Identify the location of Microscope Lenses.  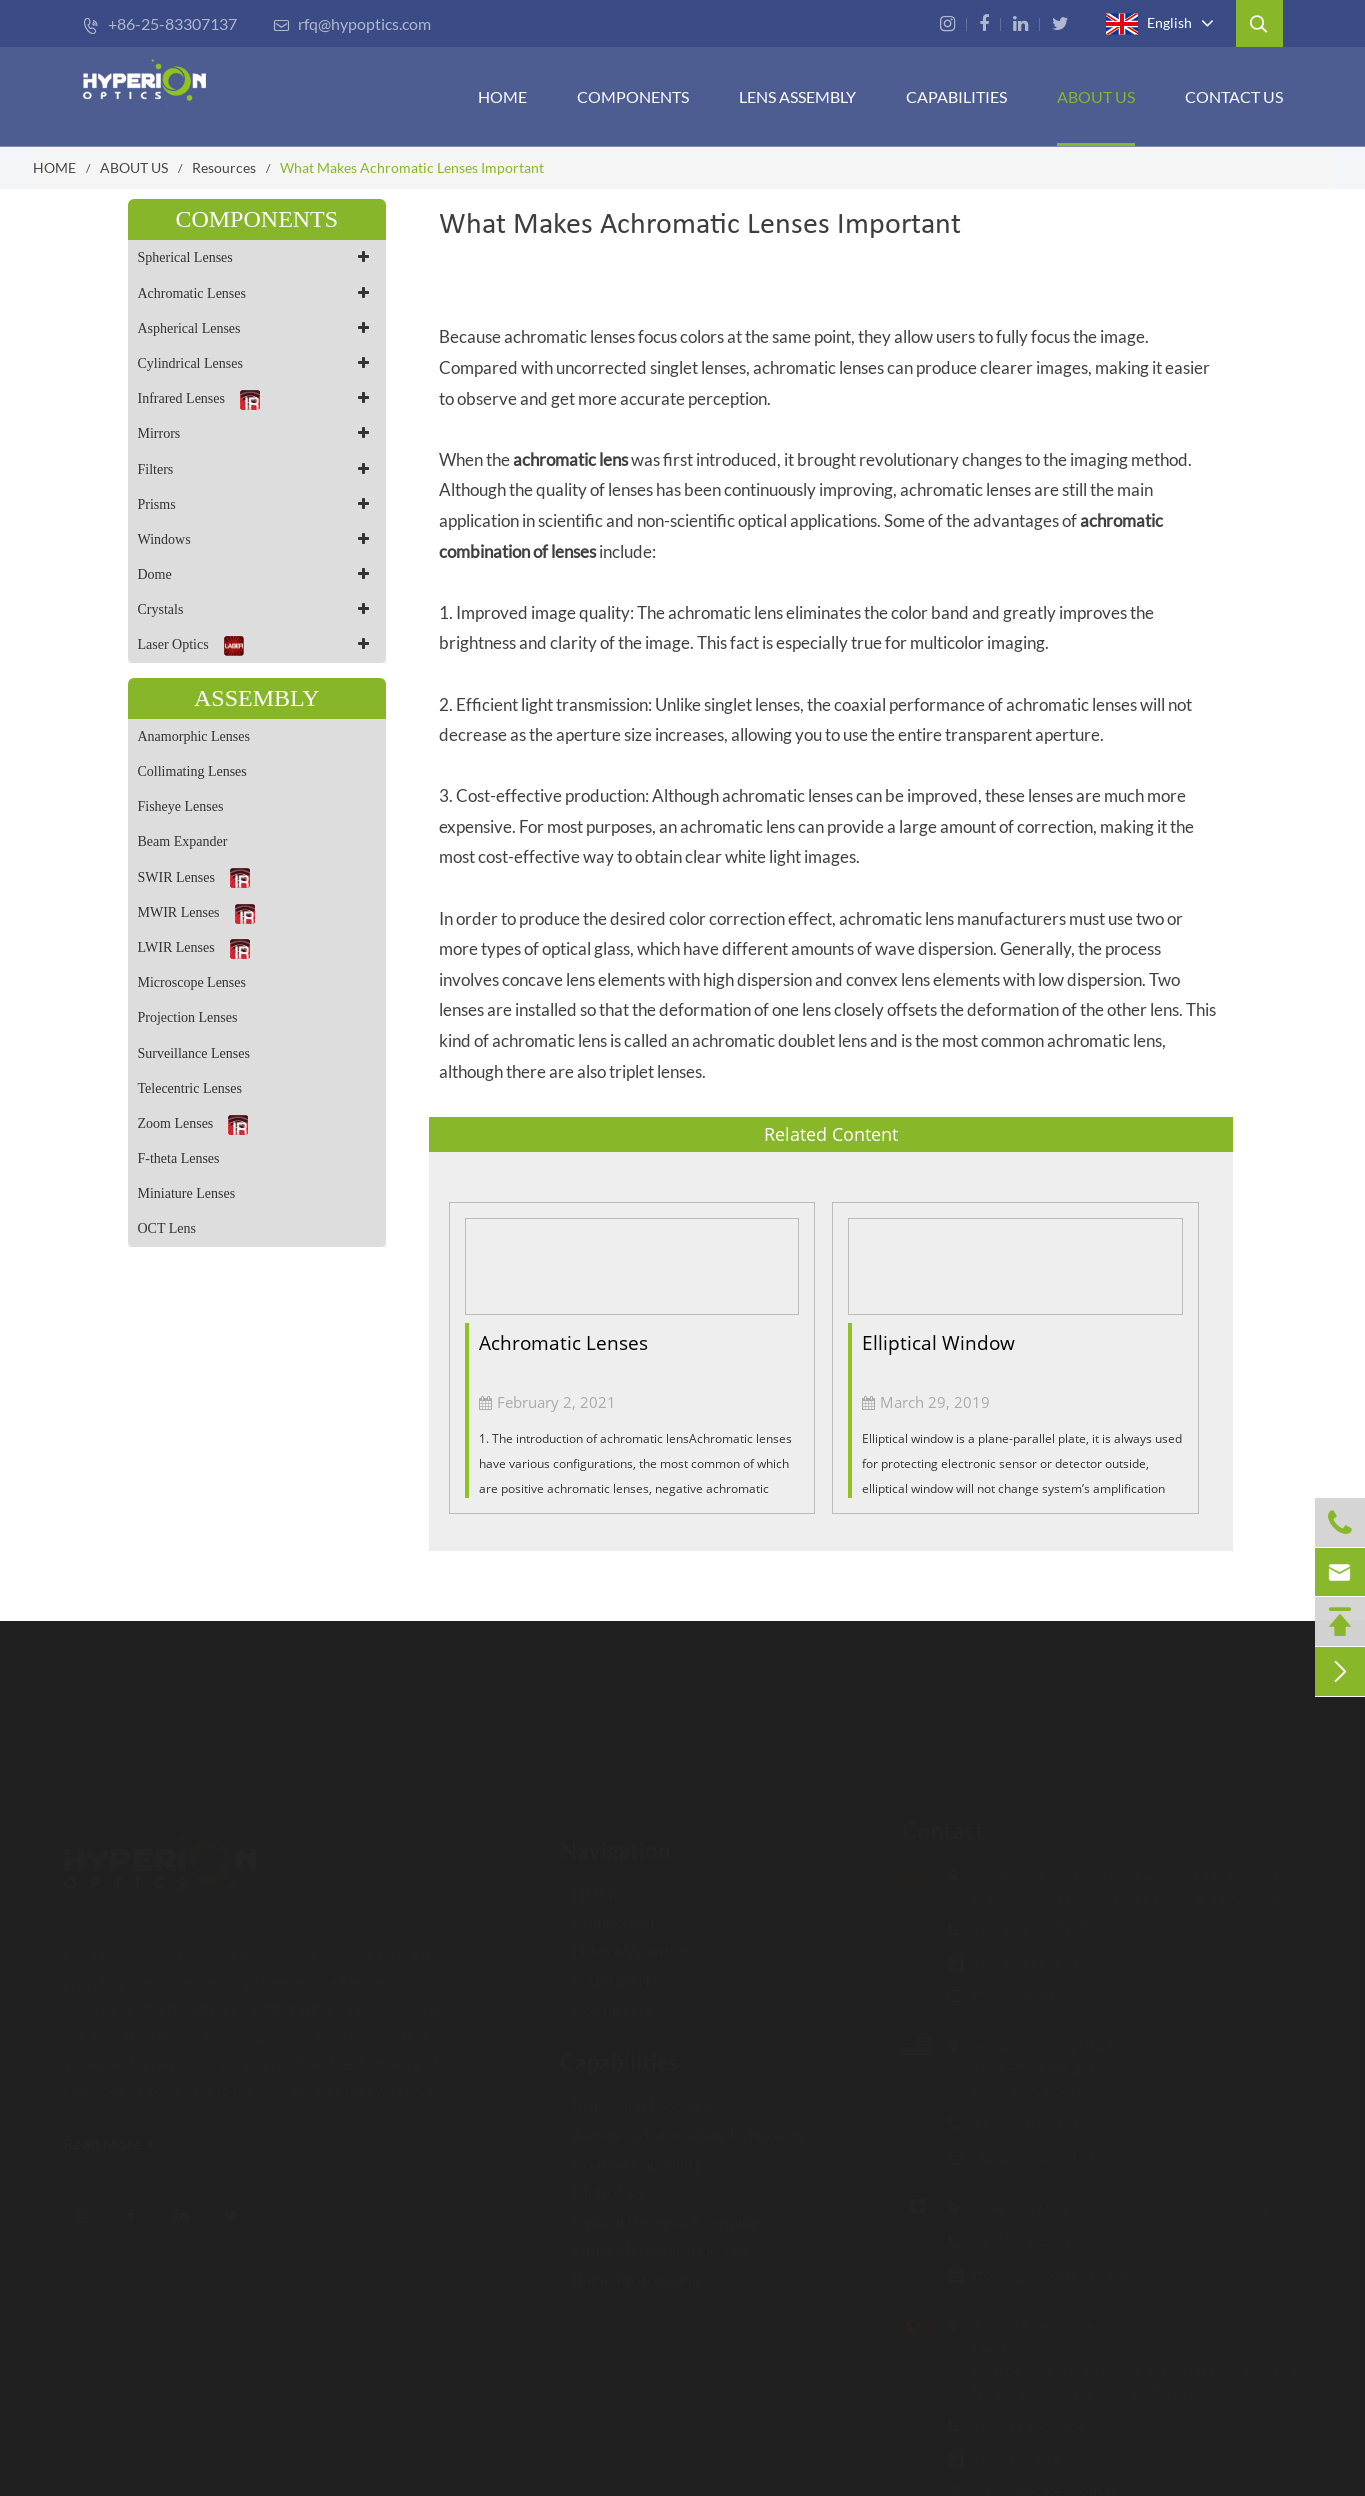
(192, 982).